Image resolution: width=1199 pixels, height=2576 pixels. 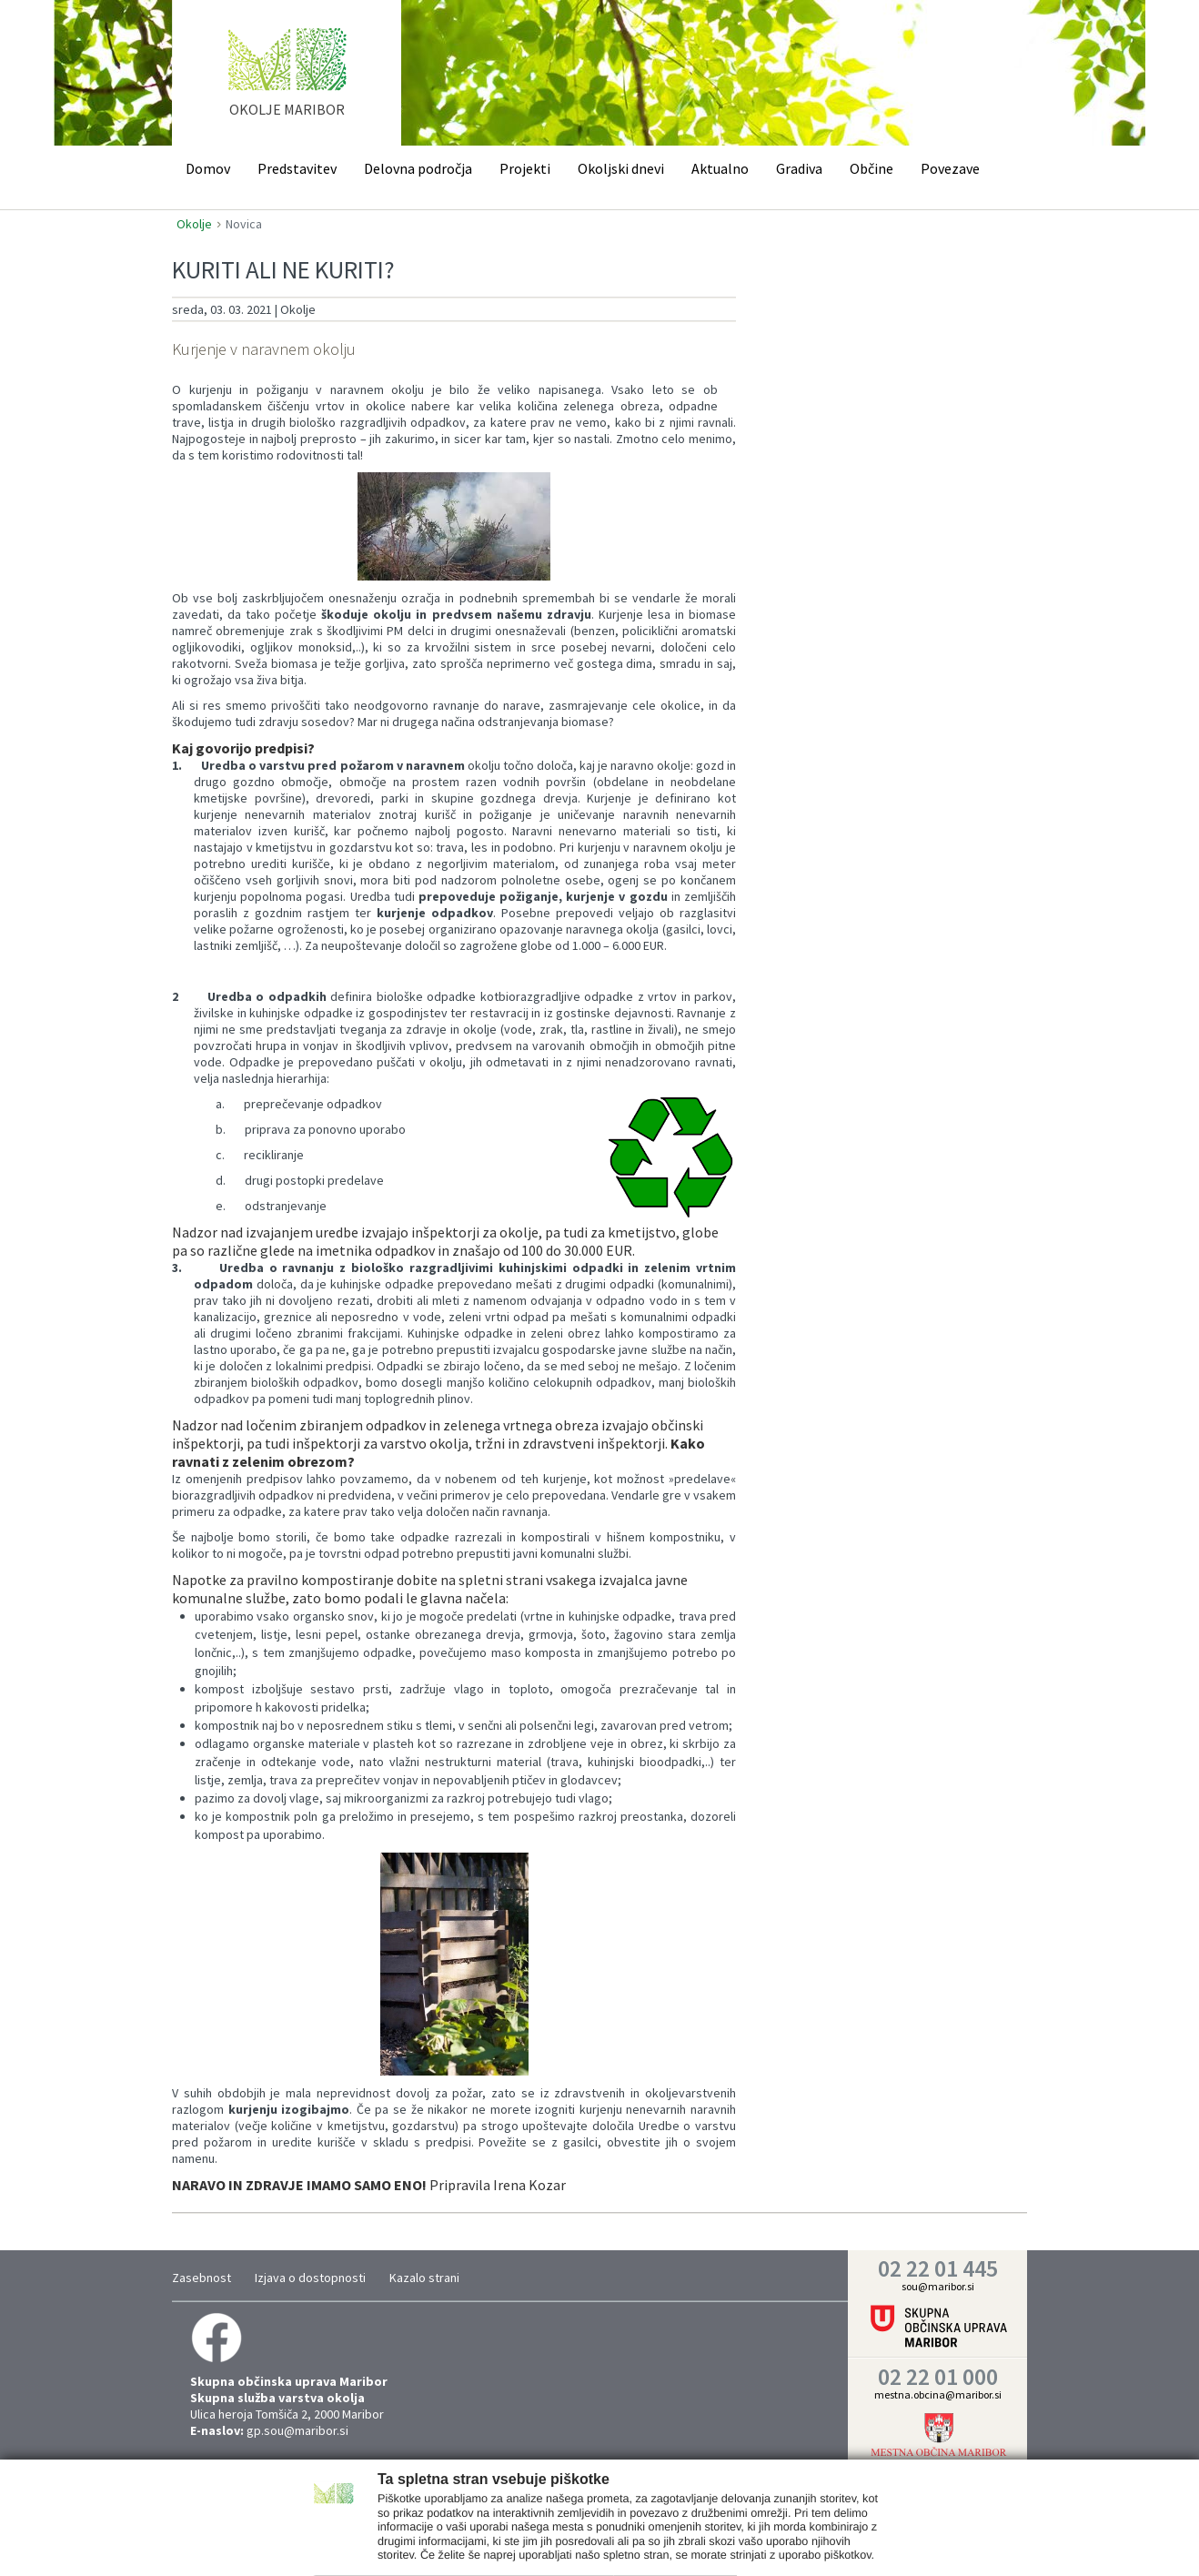 What do you see at coordinates (938, 2286) in the screenshot?
I see `sou@maribor.si` at bounding box center [938, 2286].